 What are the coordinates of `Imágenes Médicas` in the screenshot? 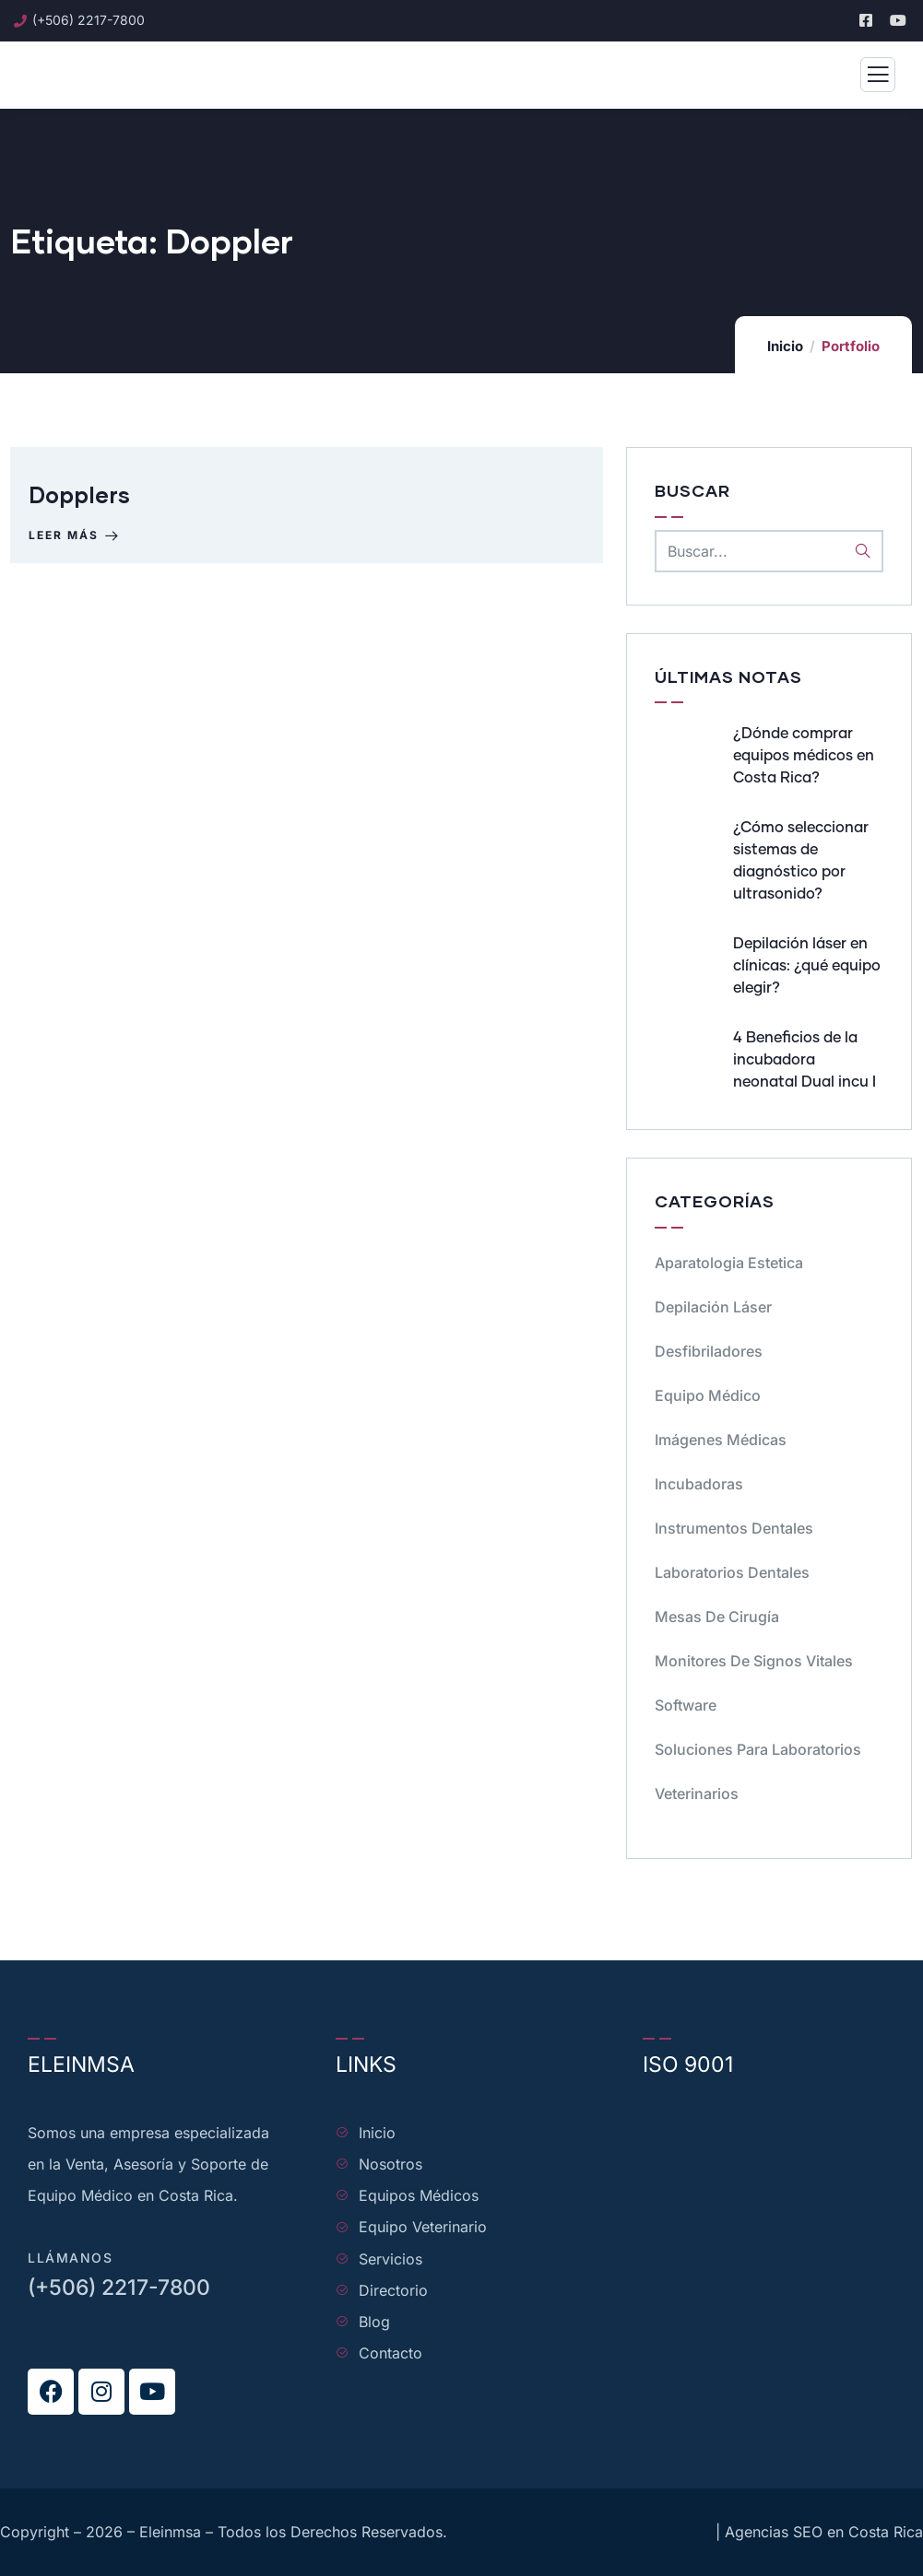 It's located at (721, 1439).